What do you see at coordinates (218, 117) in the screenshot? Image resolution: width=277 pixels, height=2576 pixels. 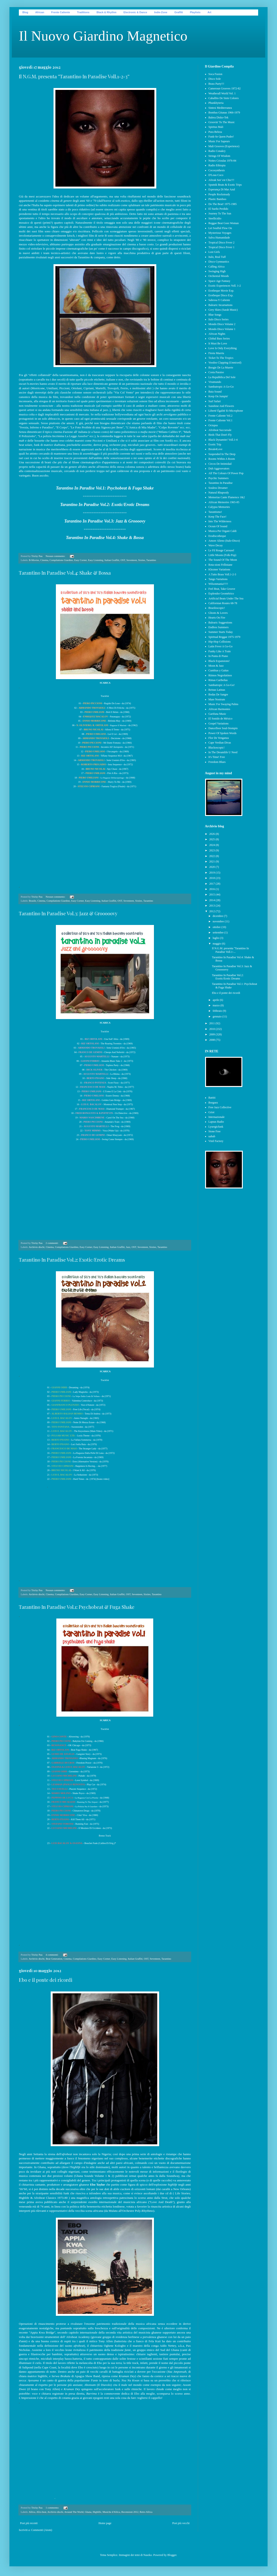 I see `Balera Disko-Tek` at bounding box center [218, 117].